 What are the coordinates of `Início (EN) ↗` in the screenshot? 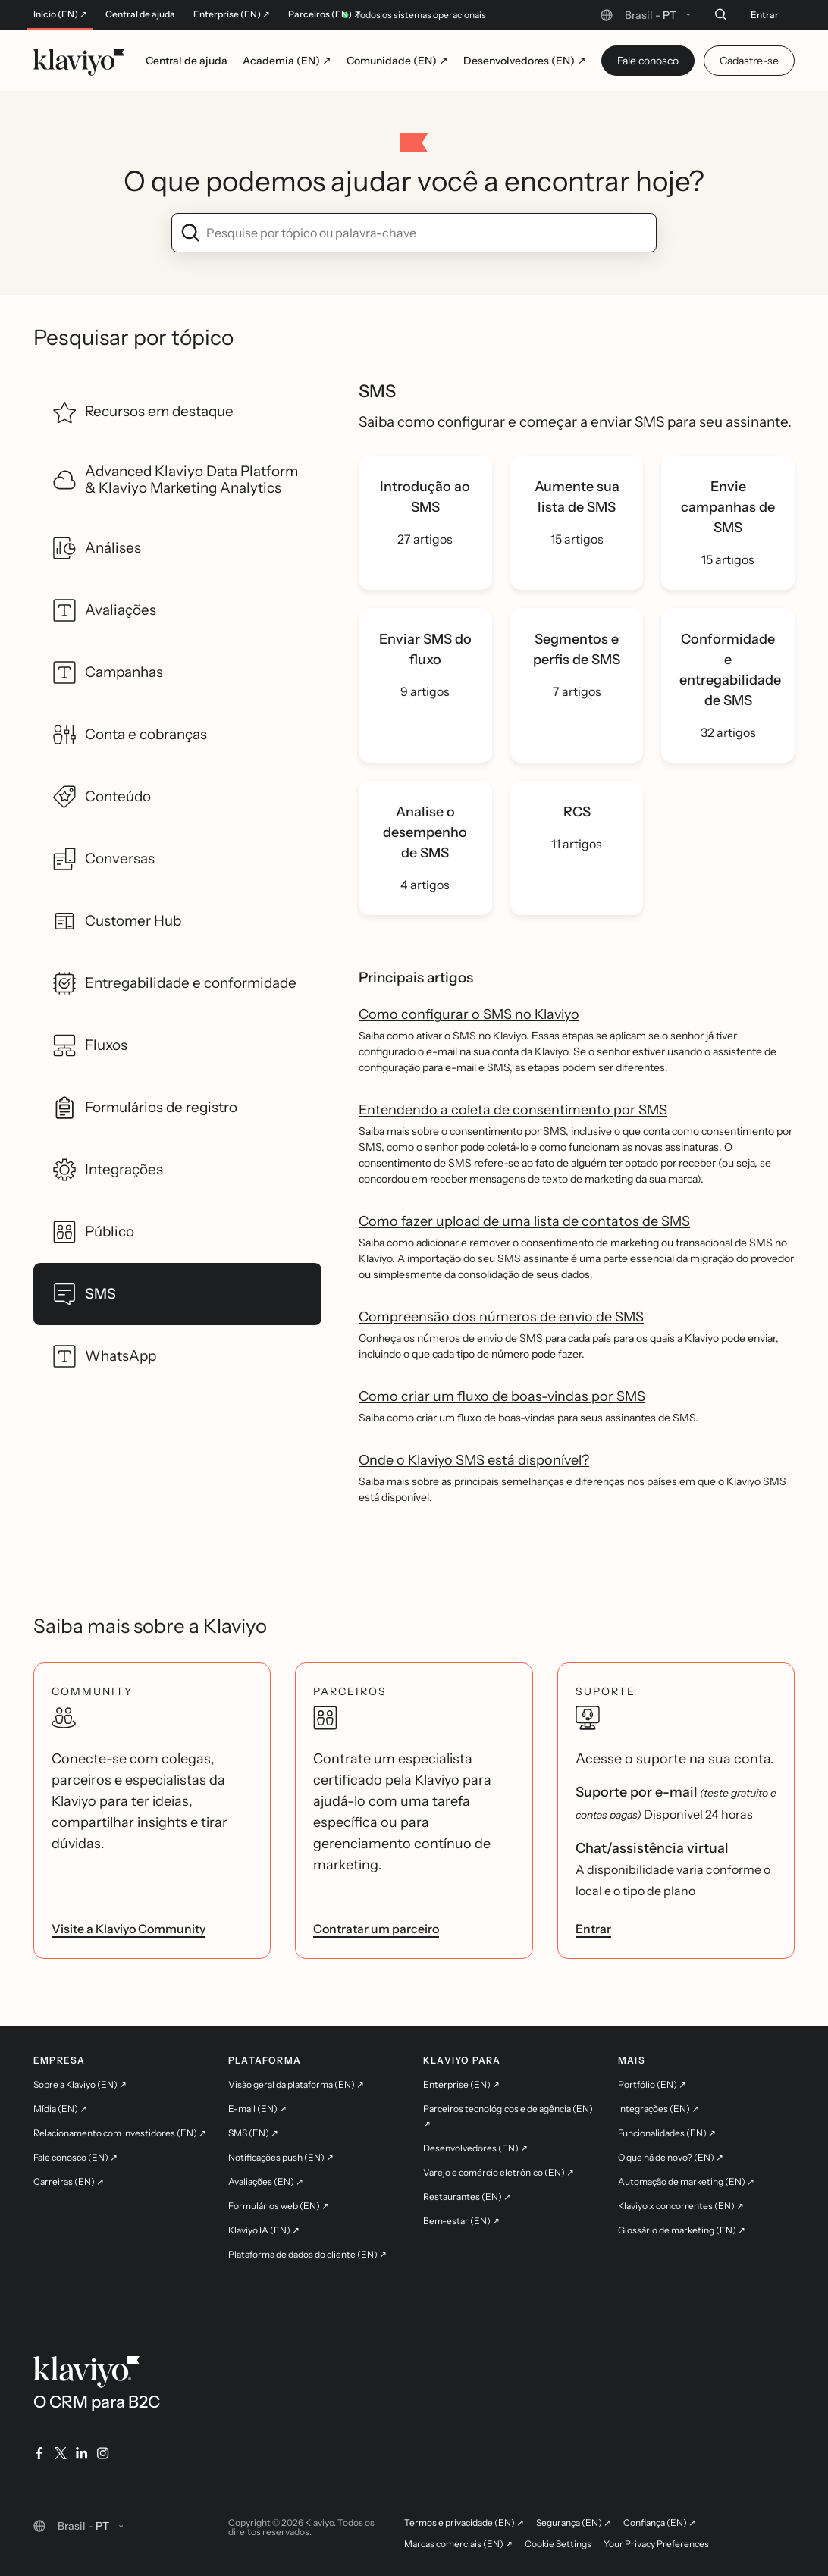 It's located at (60, 14).